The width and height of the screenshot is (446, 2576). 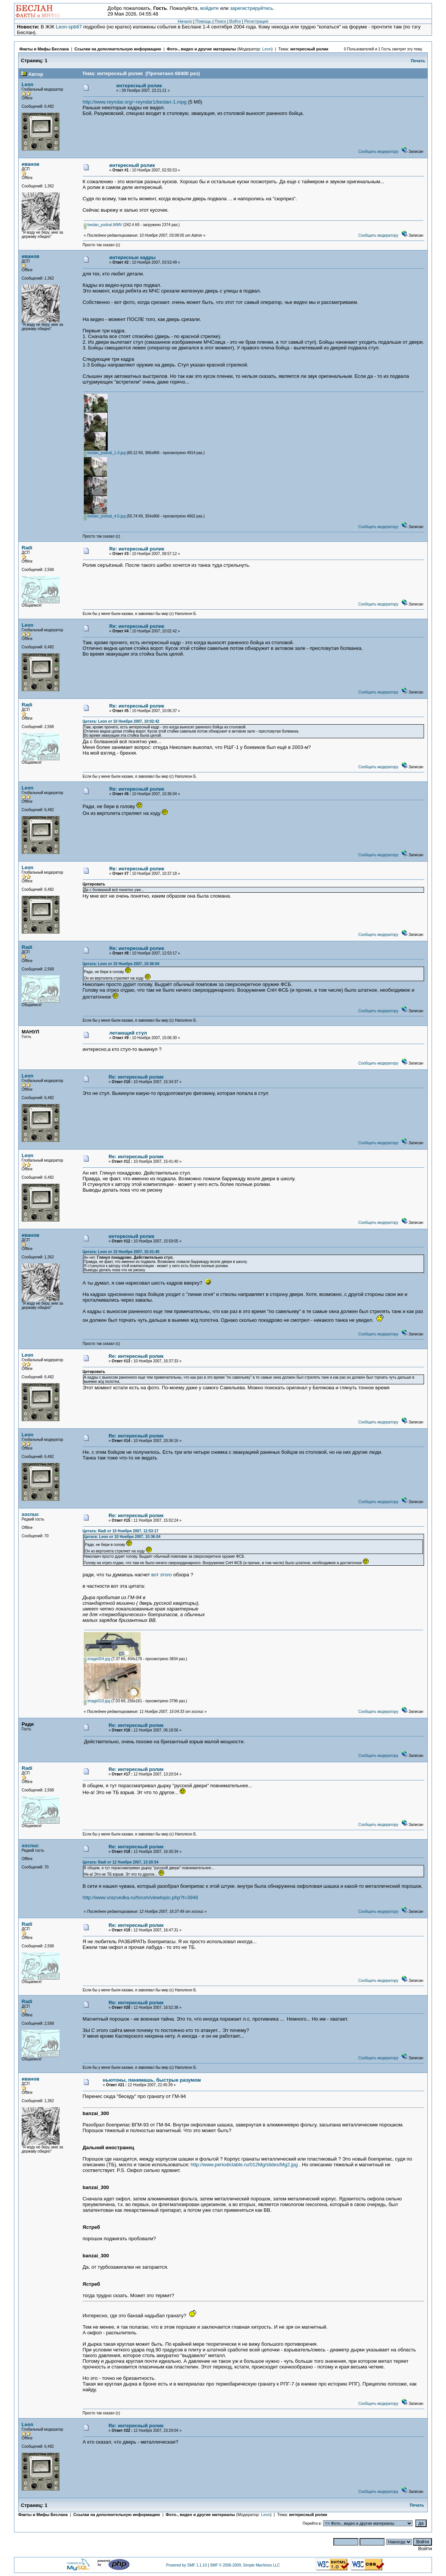 What do you see at coordinates (309, 49) in the screenshot?
I see `интересный ролик` at bounding box center [309, 49].